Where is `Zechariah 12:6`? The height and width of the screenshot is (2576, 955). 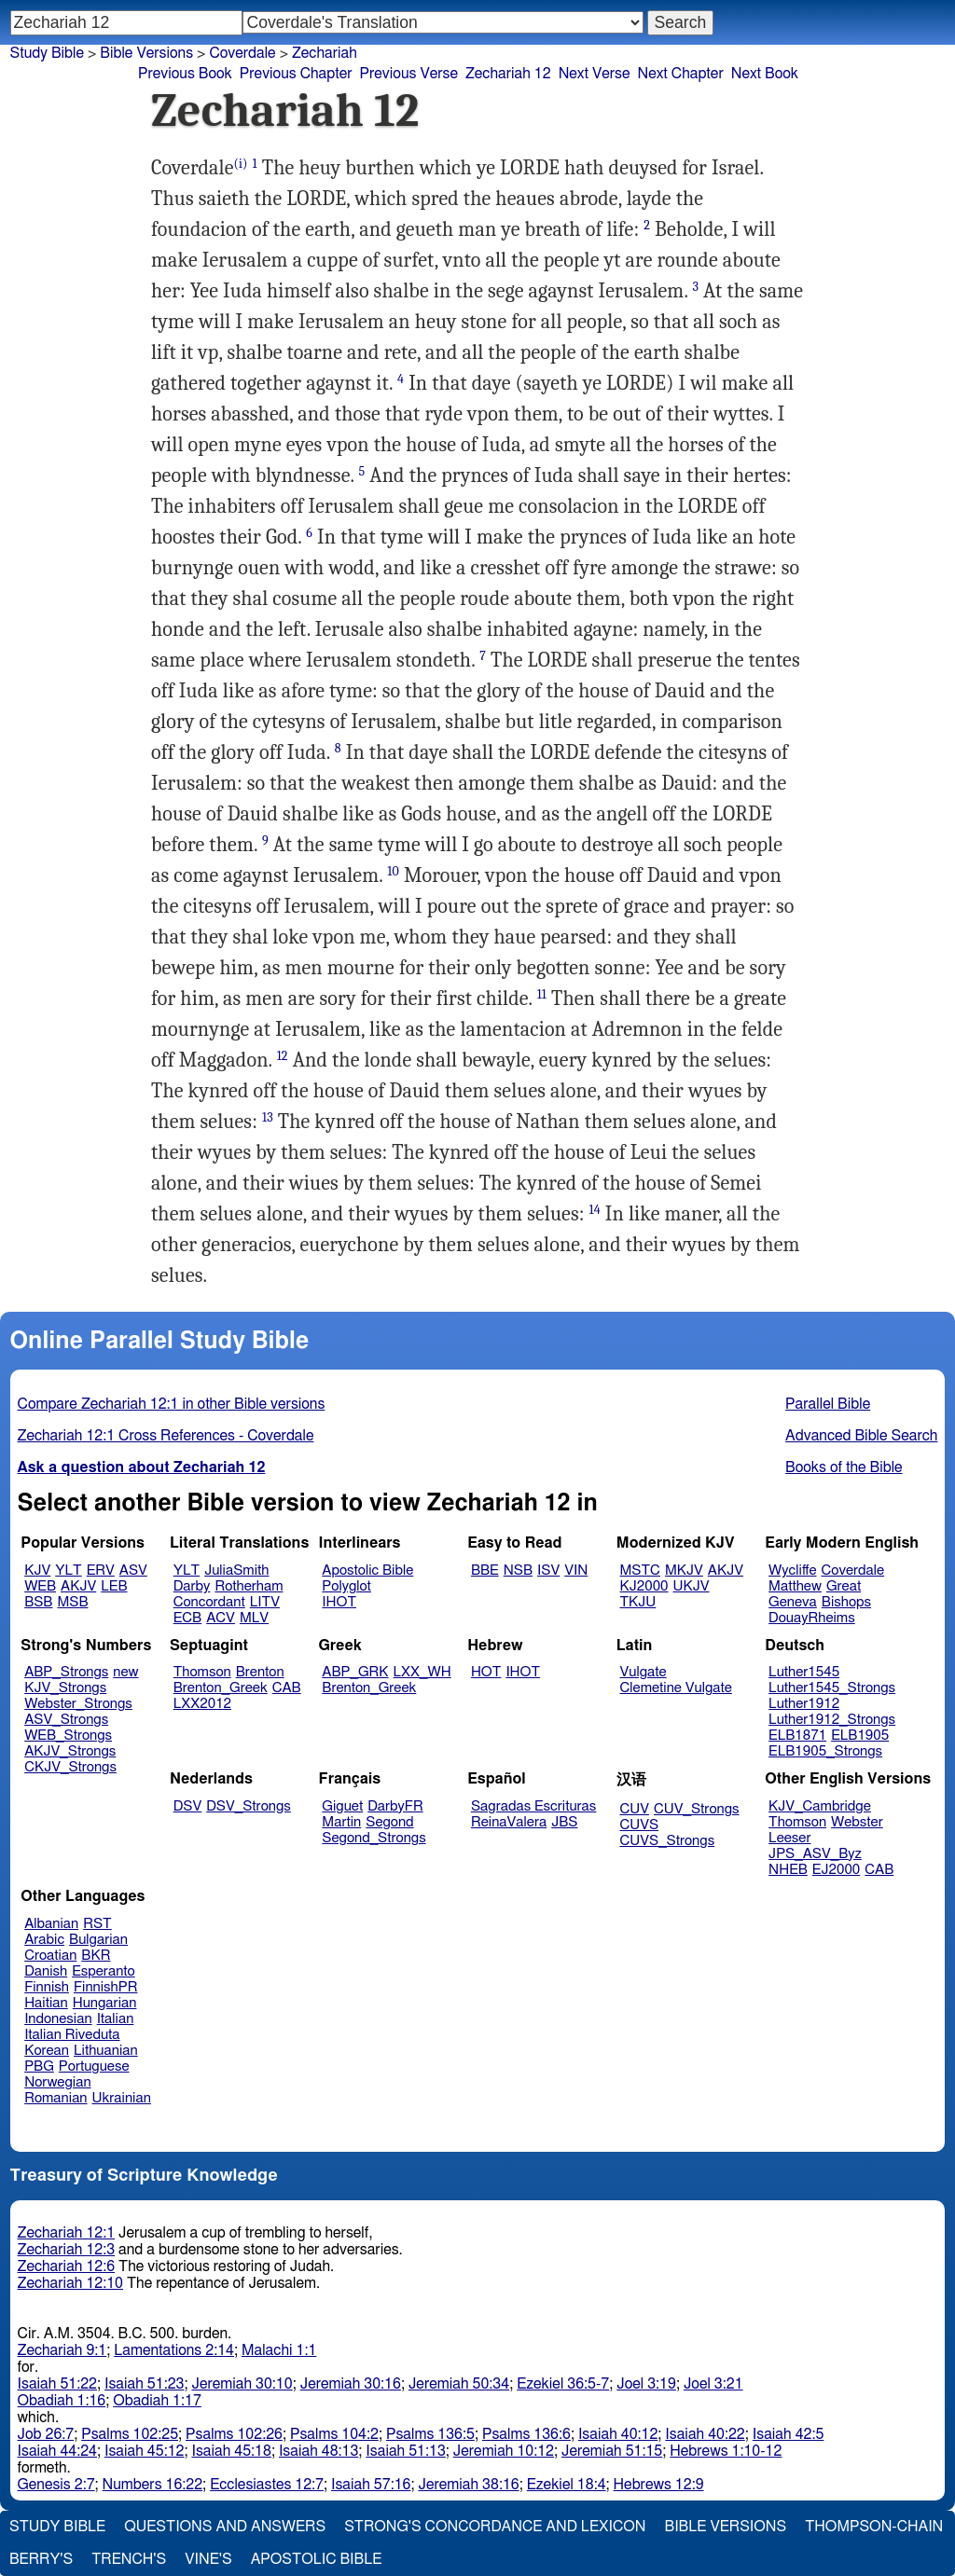 Zechariah 12:6 is located at coordinates (67, 2266).